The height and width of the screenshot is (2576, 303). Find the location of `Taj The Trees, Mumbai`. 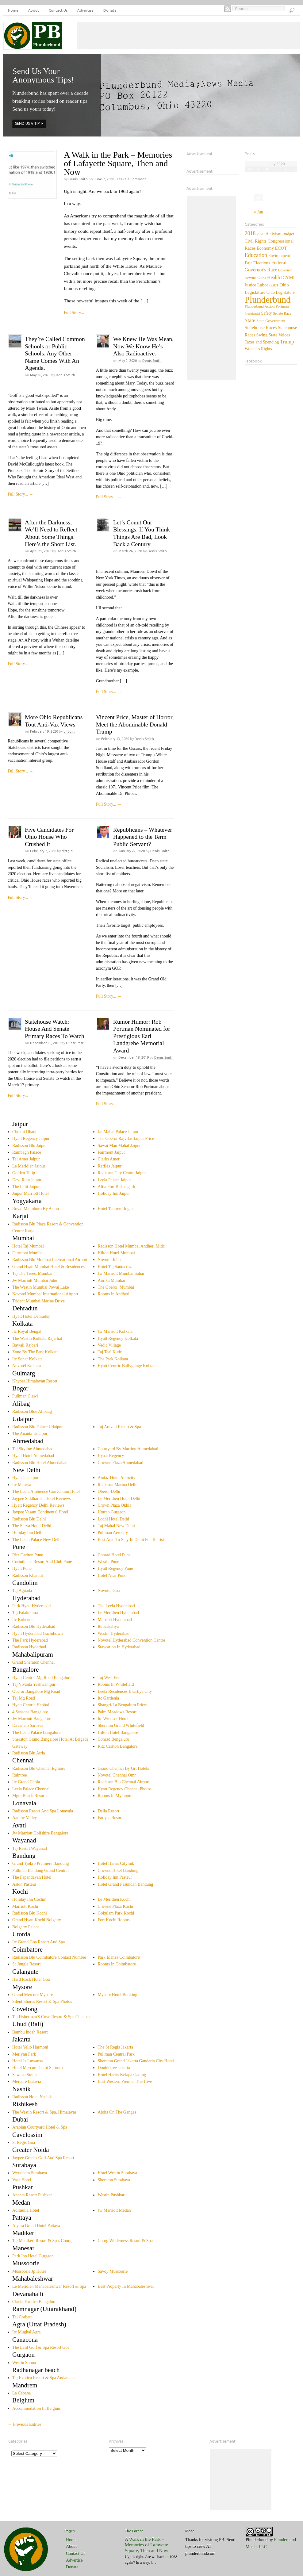

Taj The Trees, Mumbai is located at coordinates (32, 1273).